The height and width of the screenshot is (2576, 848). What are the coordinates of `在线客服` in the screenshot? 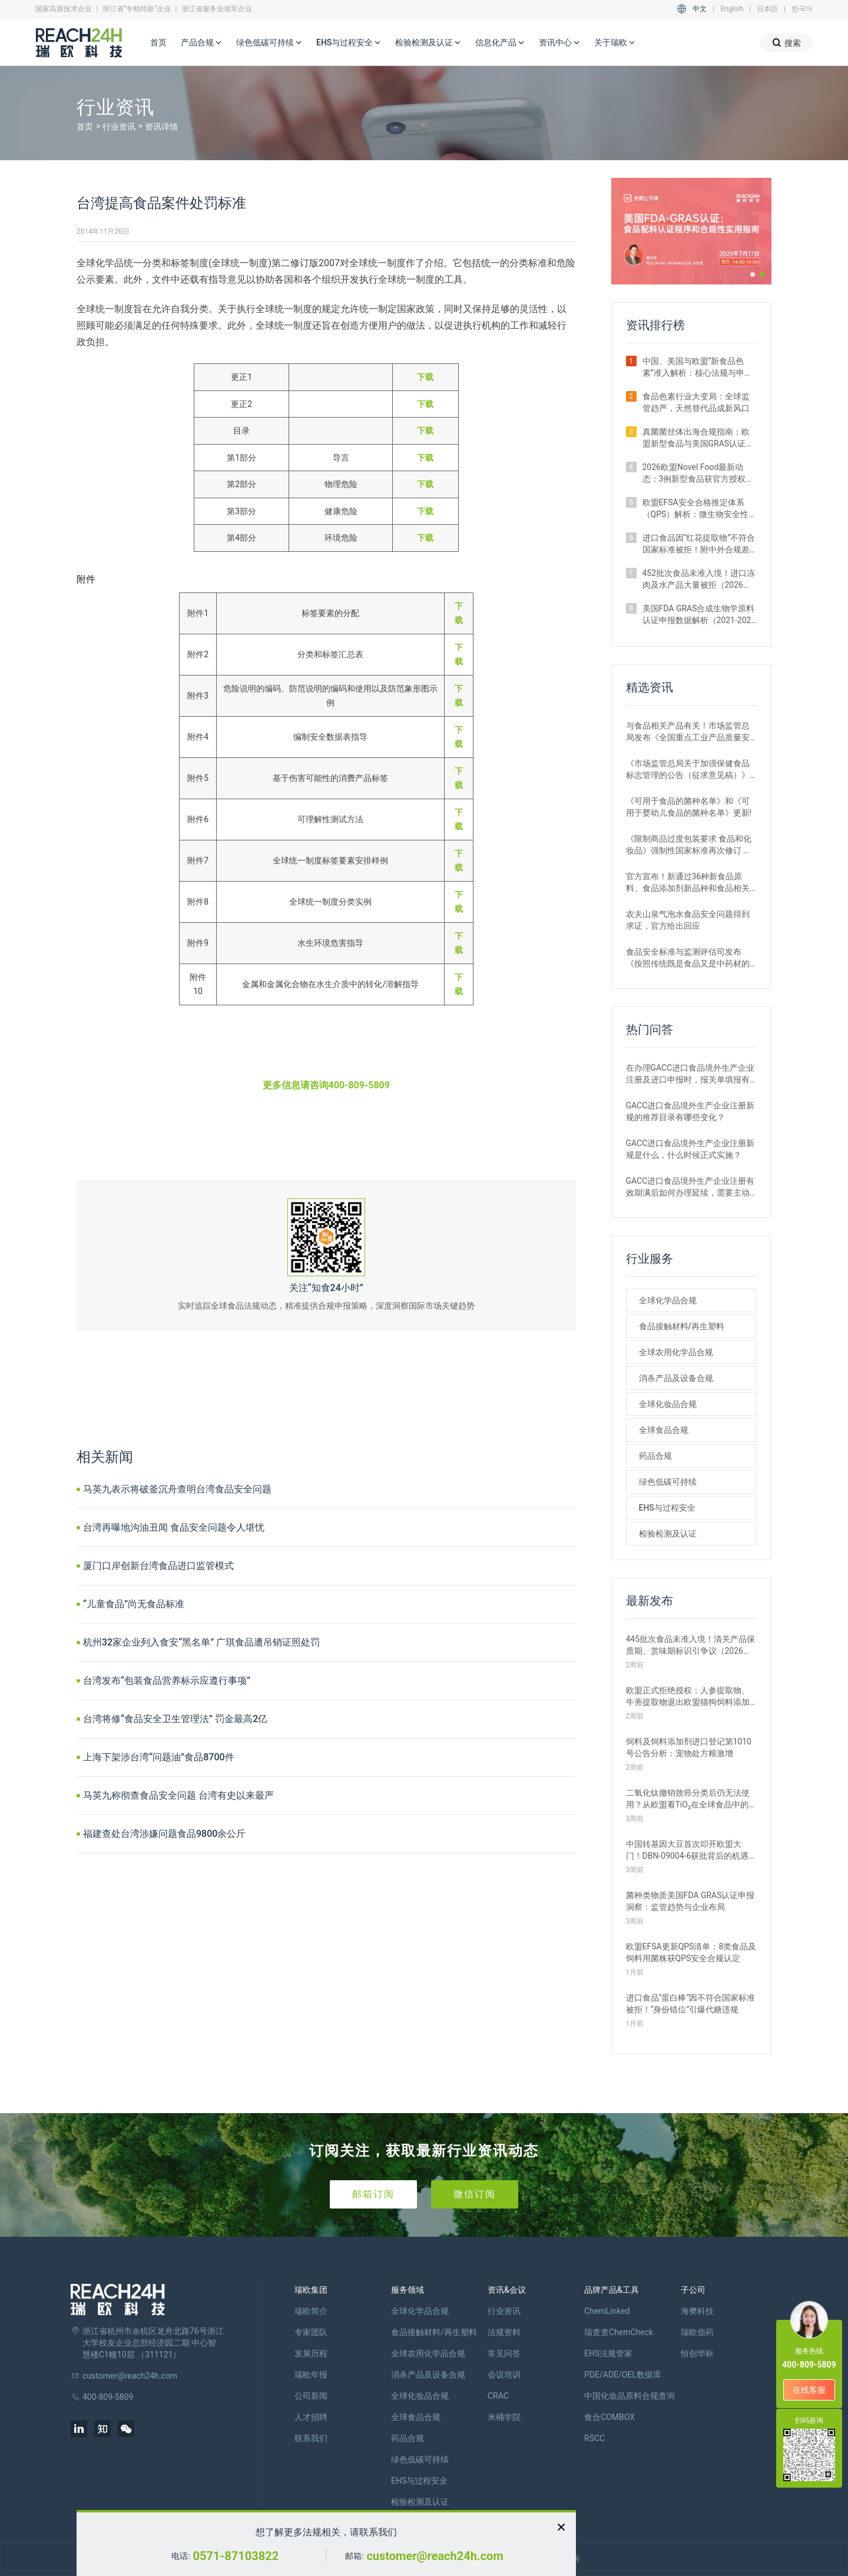 It's located at (809, 2390).